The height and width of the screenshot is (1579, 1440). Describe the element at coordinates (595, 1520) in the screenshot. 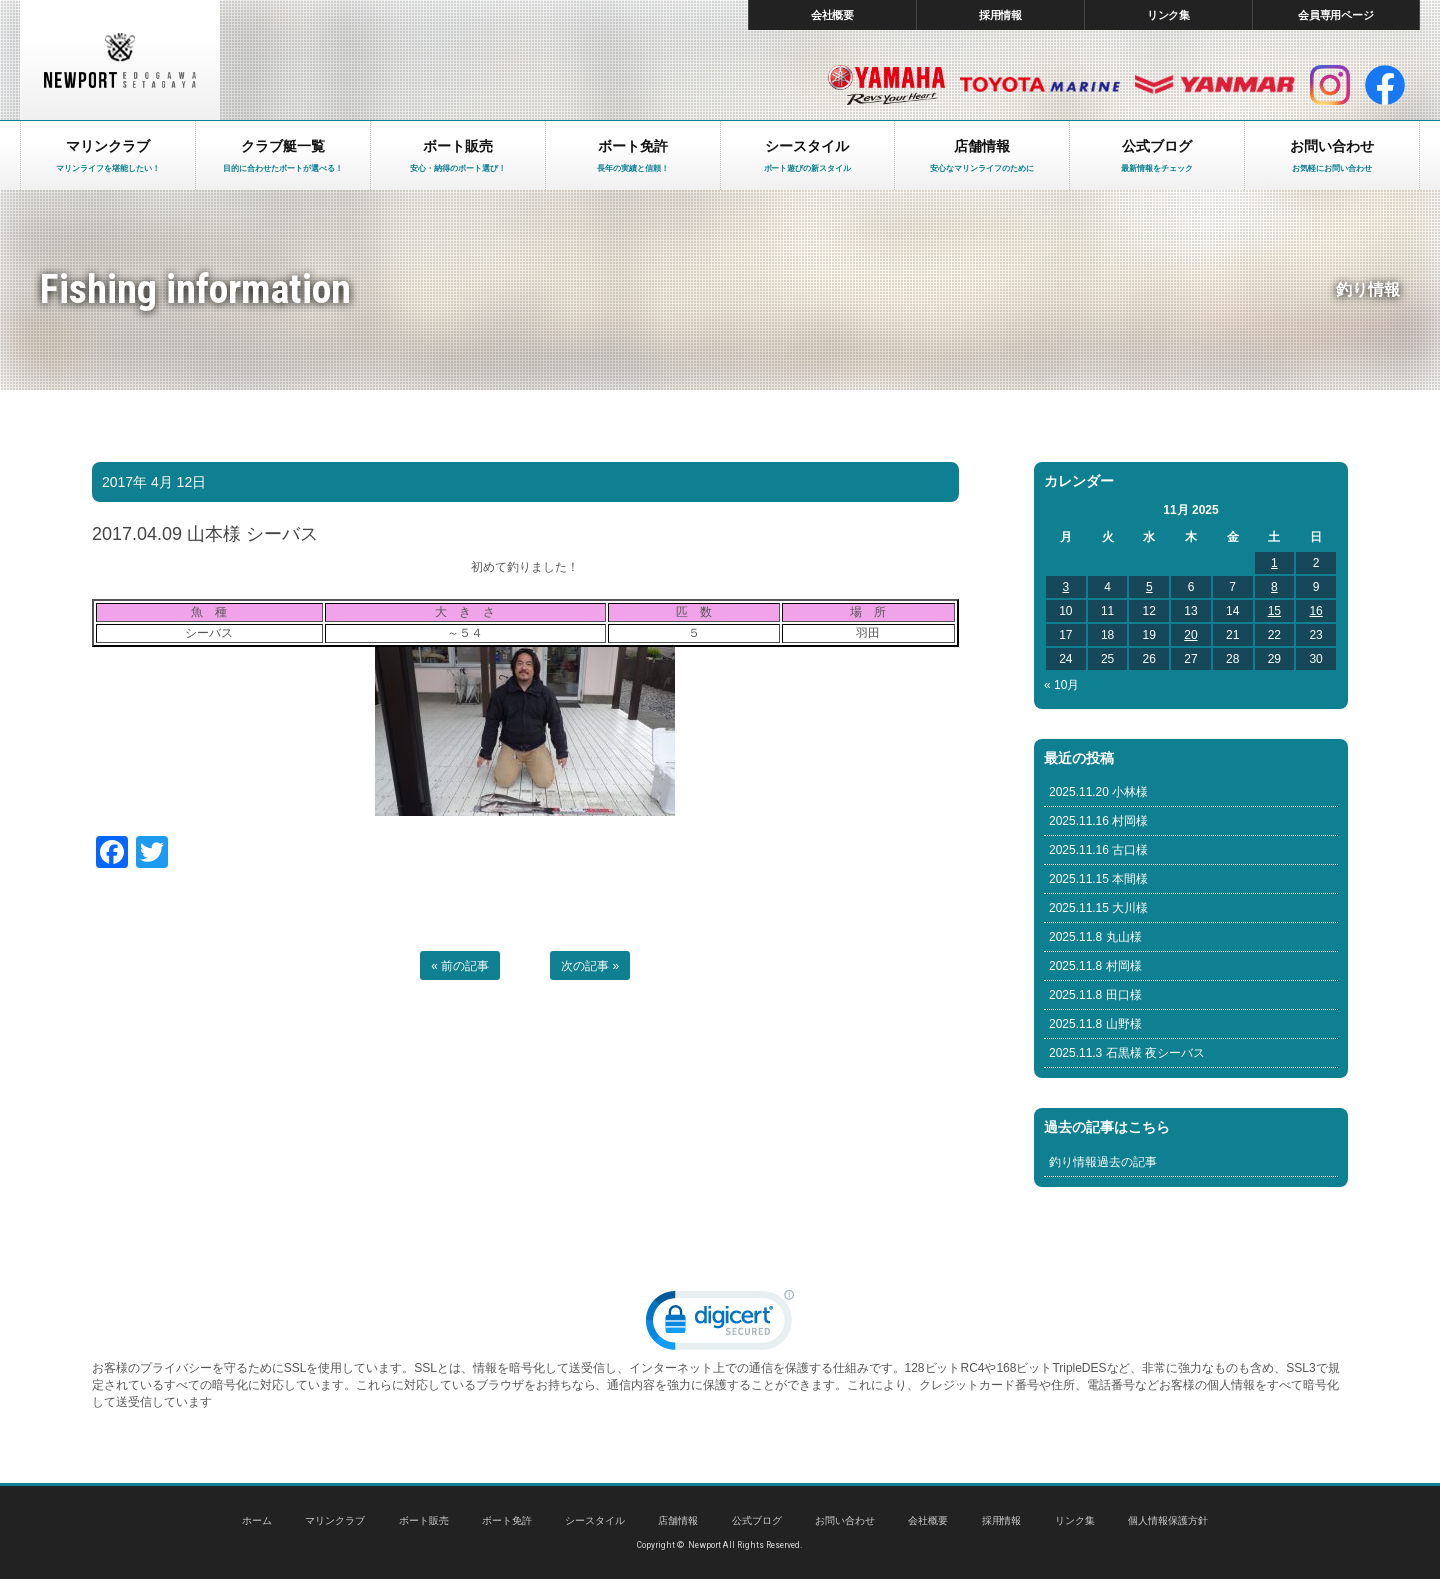

I see `シースタイル` at that location.